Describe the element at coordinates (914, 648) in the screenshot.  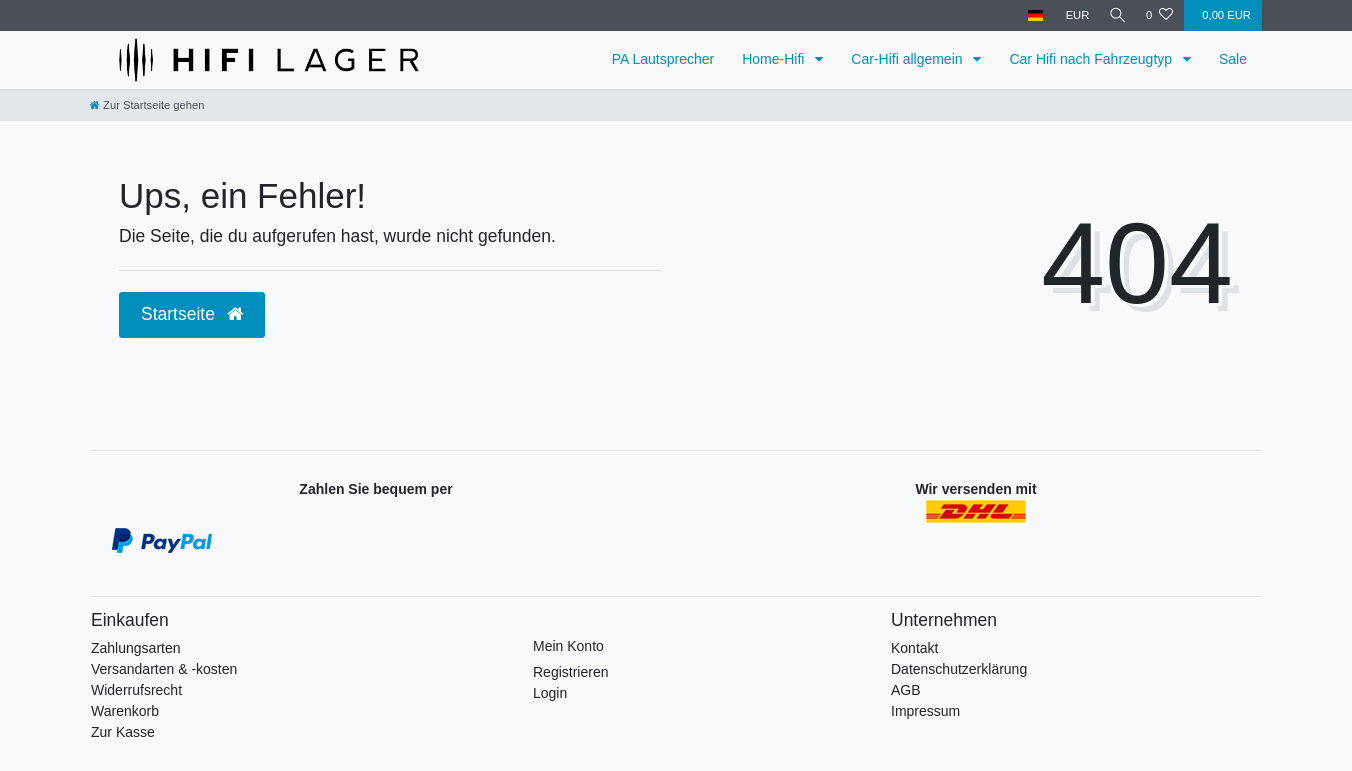
I see `Kontakt` at that location.